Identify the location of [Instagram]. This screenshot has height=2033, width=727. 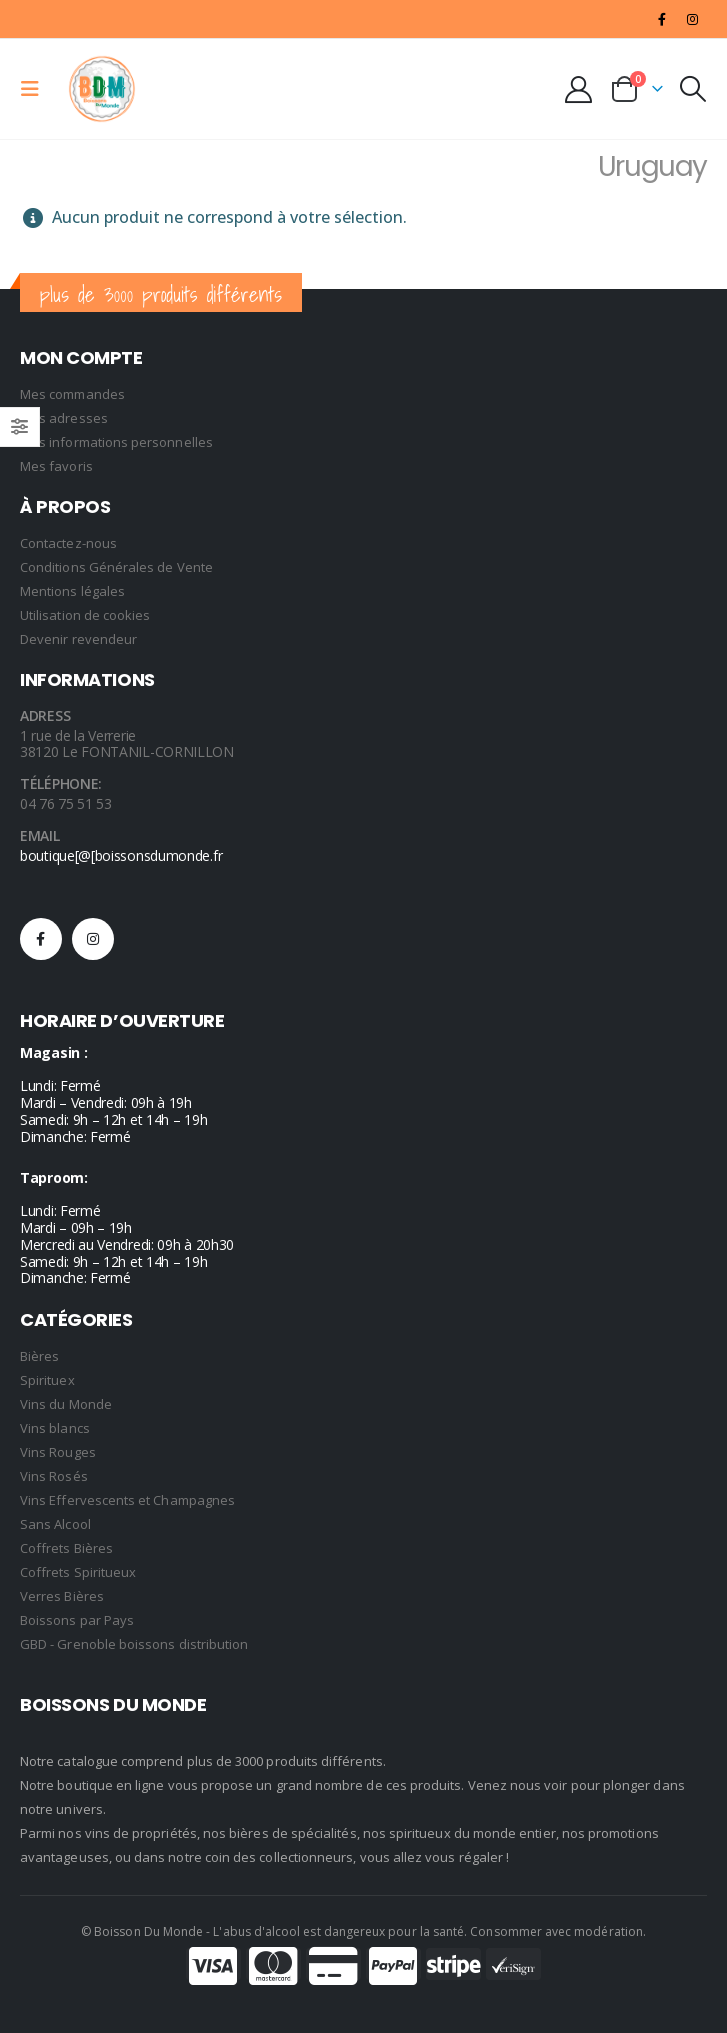
(693, 19).